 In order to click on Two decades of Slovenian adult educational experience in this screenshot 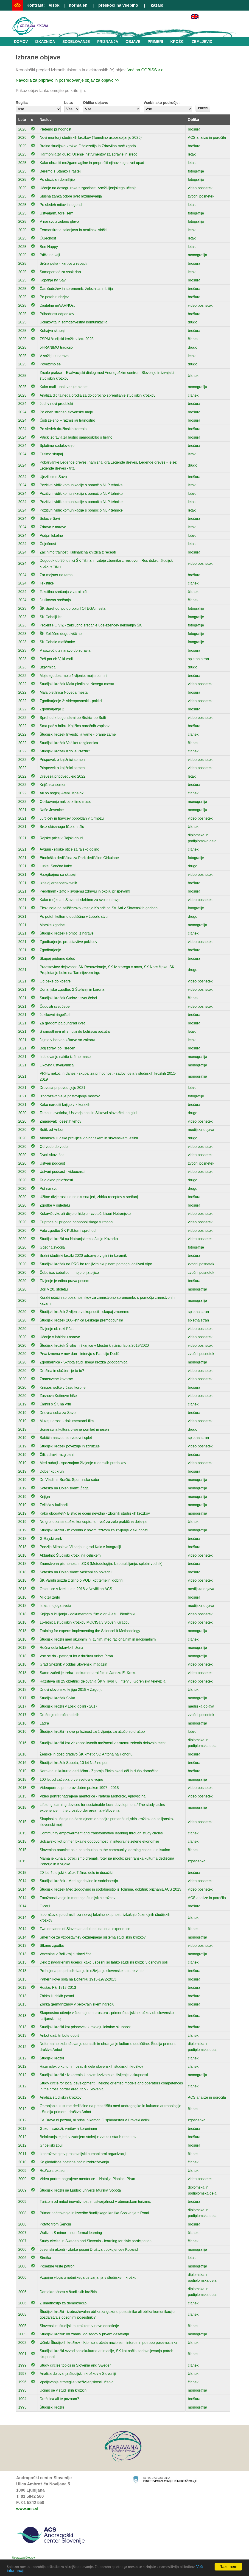, I will do `click(85, 1929)`.